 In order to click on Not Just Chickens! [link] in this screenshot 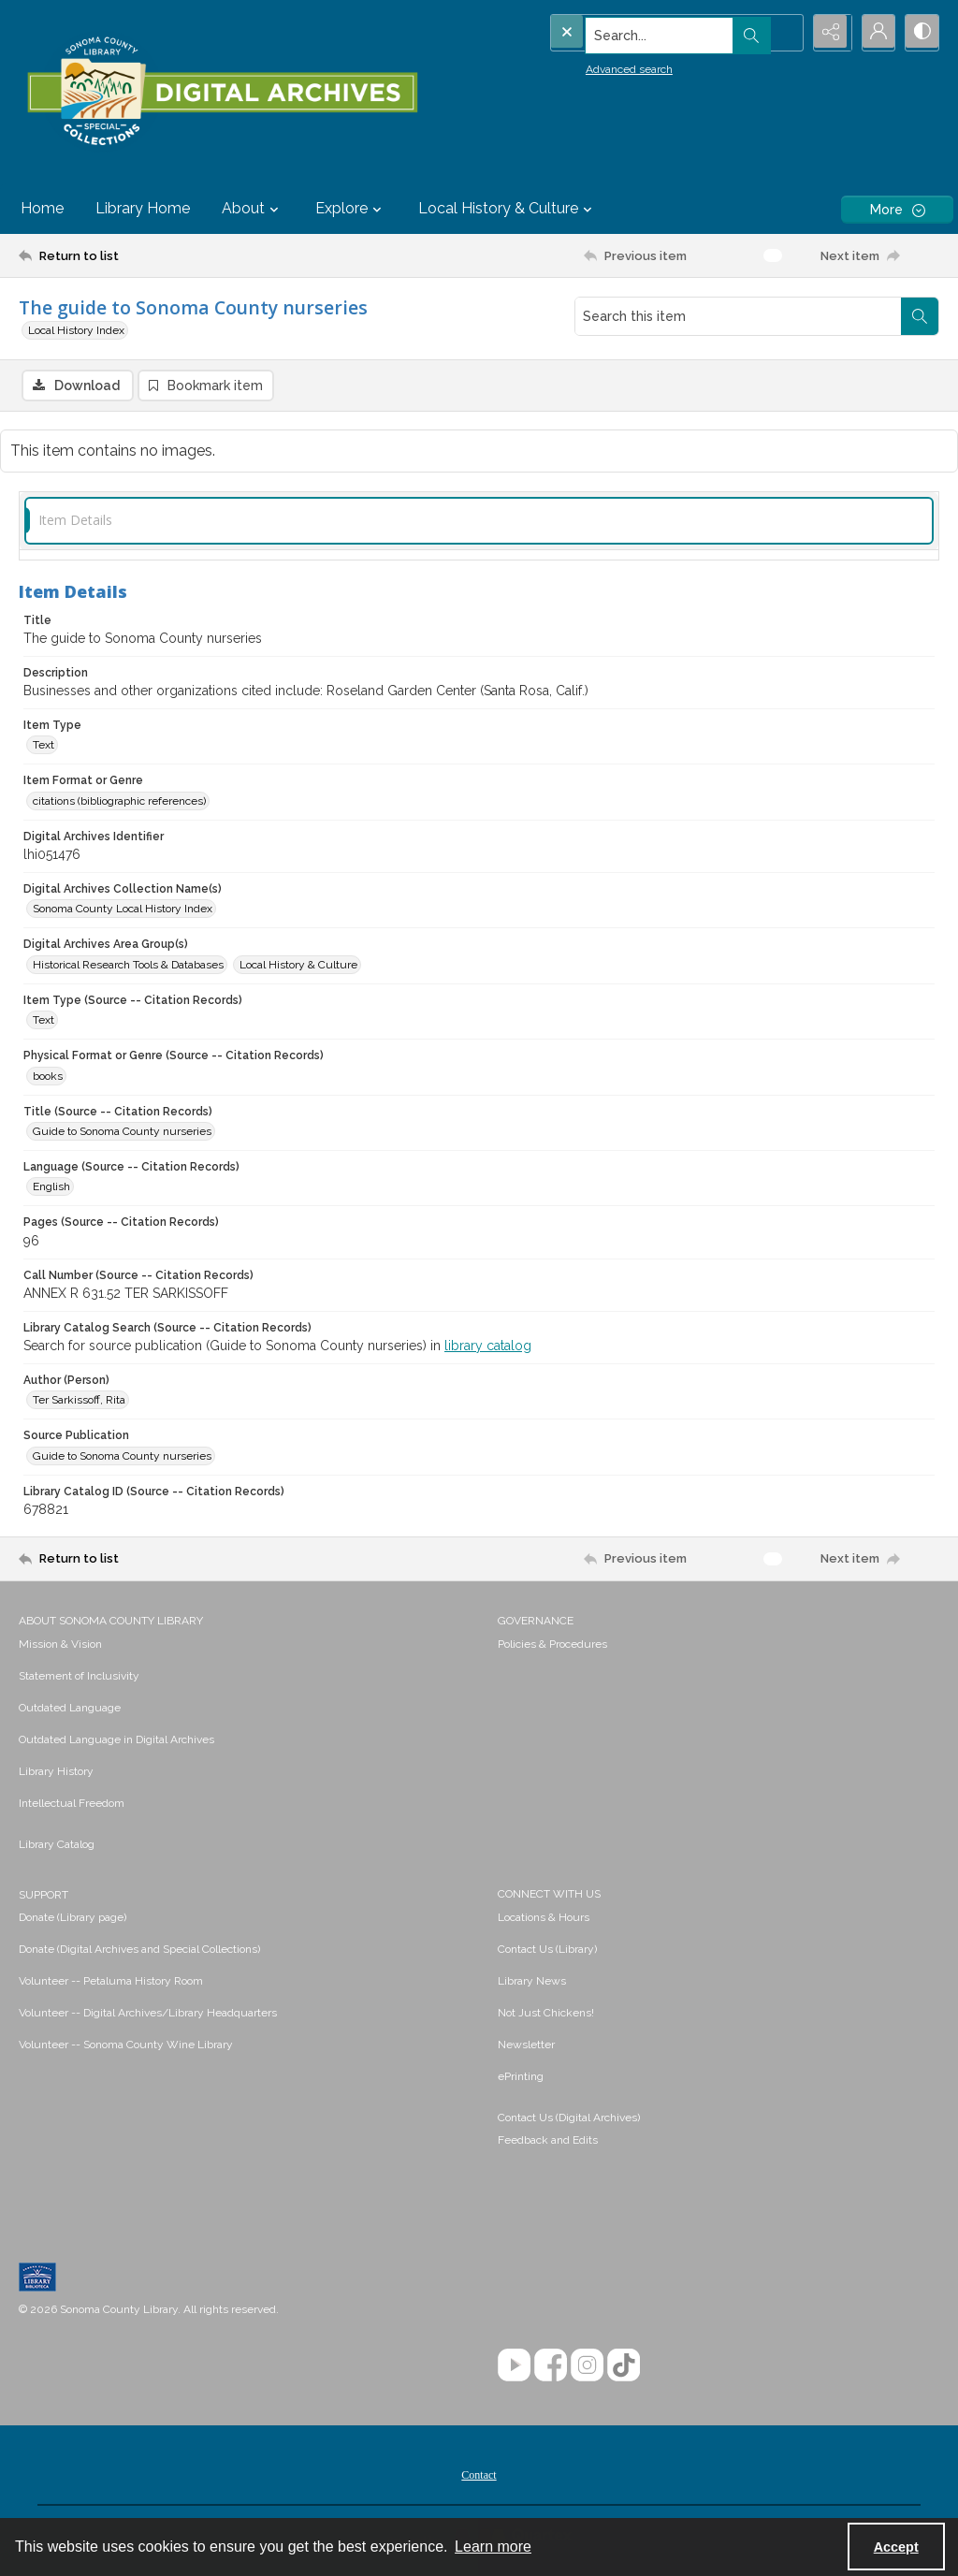, I will do `click(546, 2013)`.